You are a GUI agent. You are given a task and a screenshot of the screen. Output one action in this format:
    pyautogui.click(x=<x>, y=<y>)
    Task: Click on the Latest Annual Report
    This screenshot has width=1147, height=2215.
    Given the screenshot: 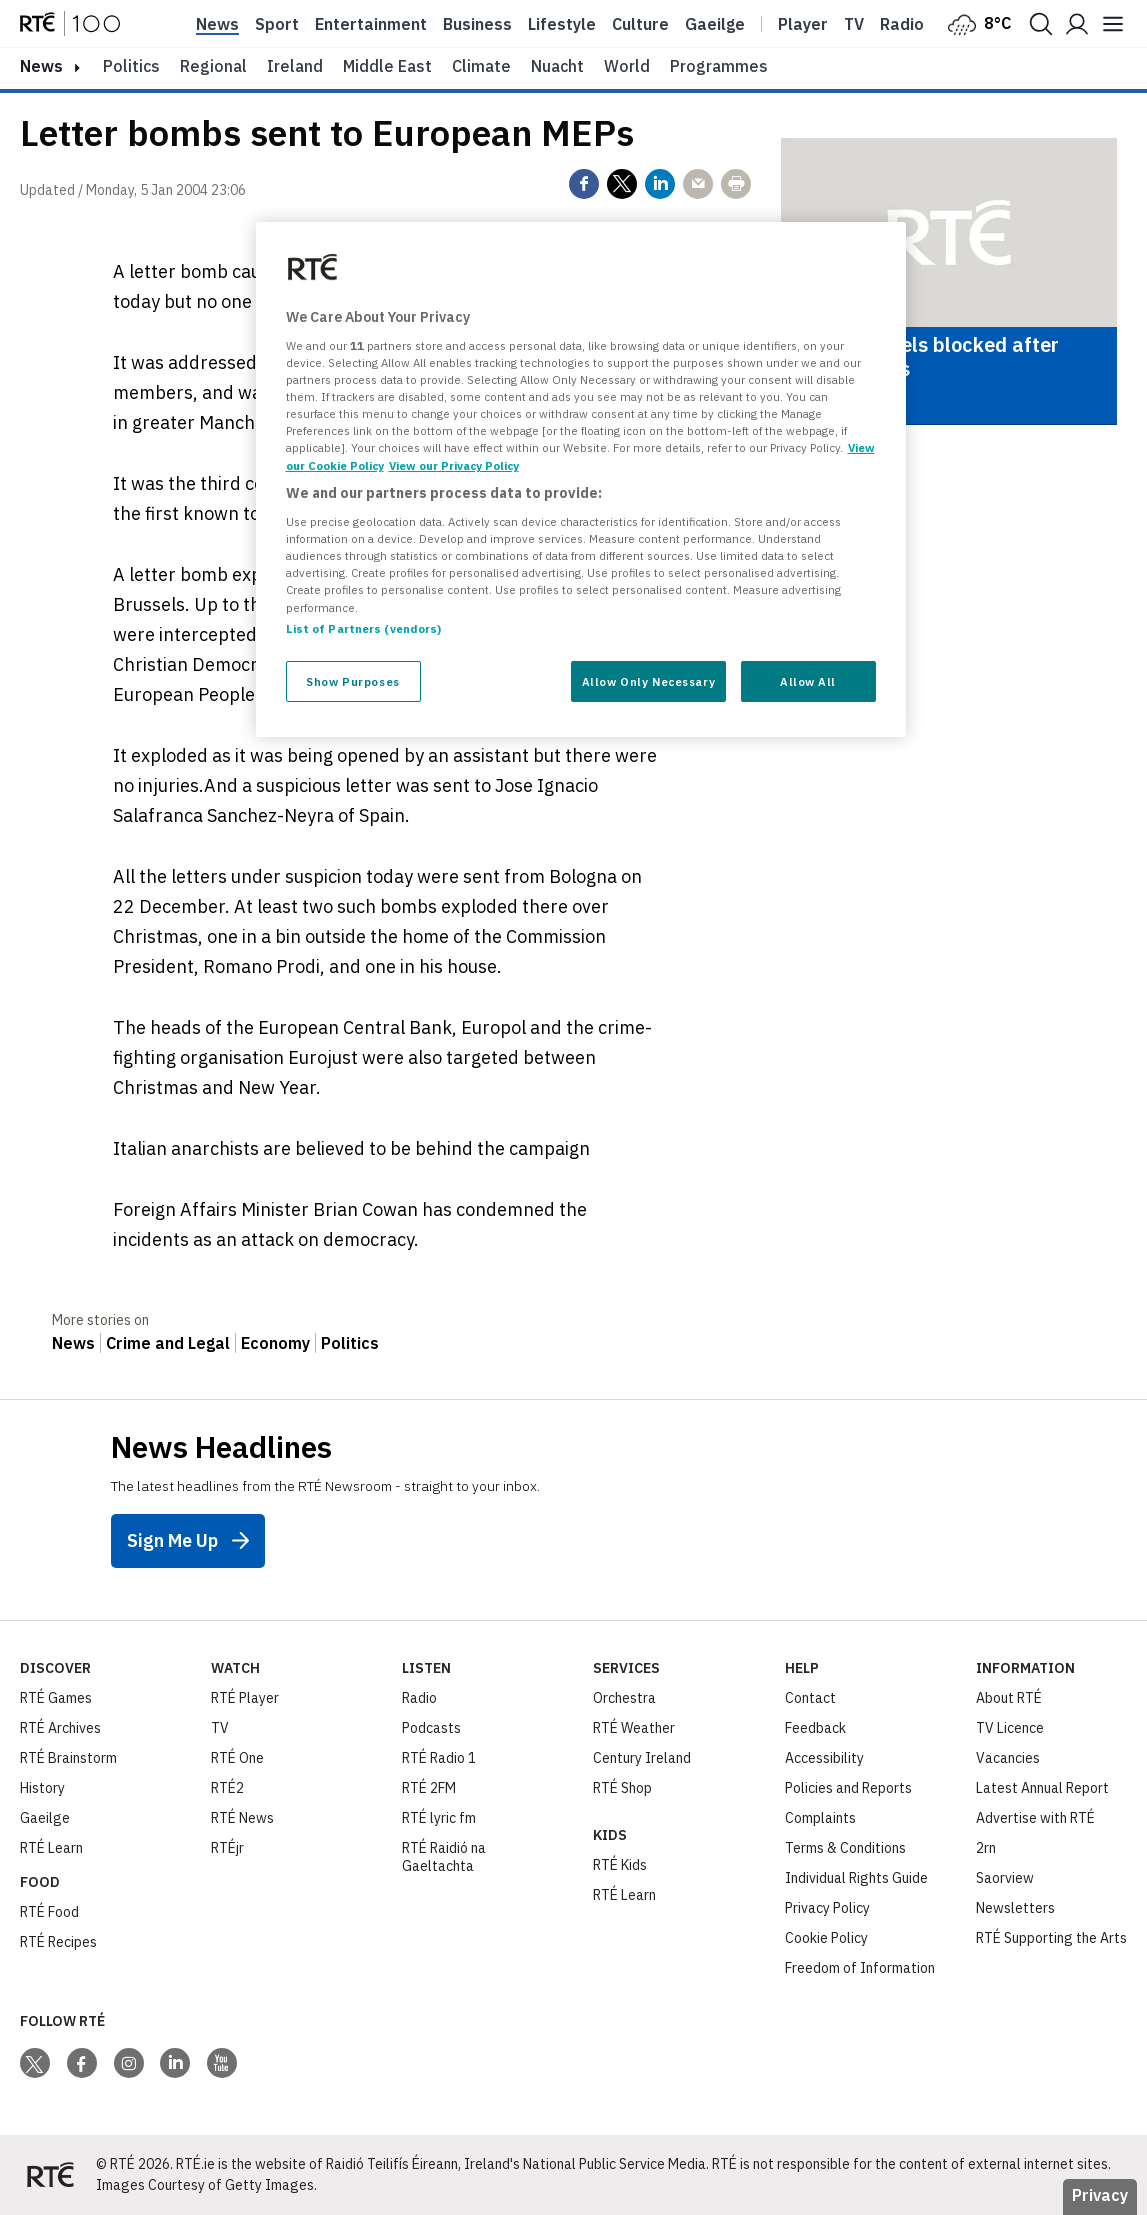 What is the action you would take?
    pyautogui.click(x=1042, y=1788)
    